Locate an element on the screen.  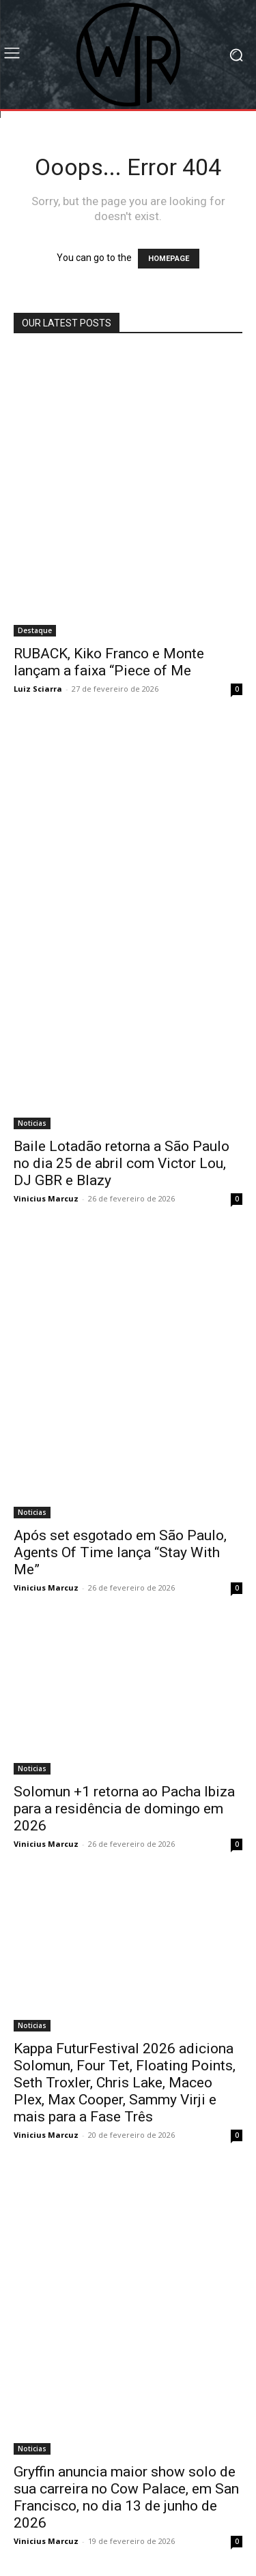
Gryffin anuncia maior show solo de sua carreira no Cow Palace, em San Francisco, no dia 13 de junho de 2026 is located at coordinates (126, 2497).